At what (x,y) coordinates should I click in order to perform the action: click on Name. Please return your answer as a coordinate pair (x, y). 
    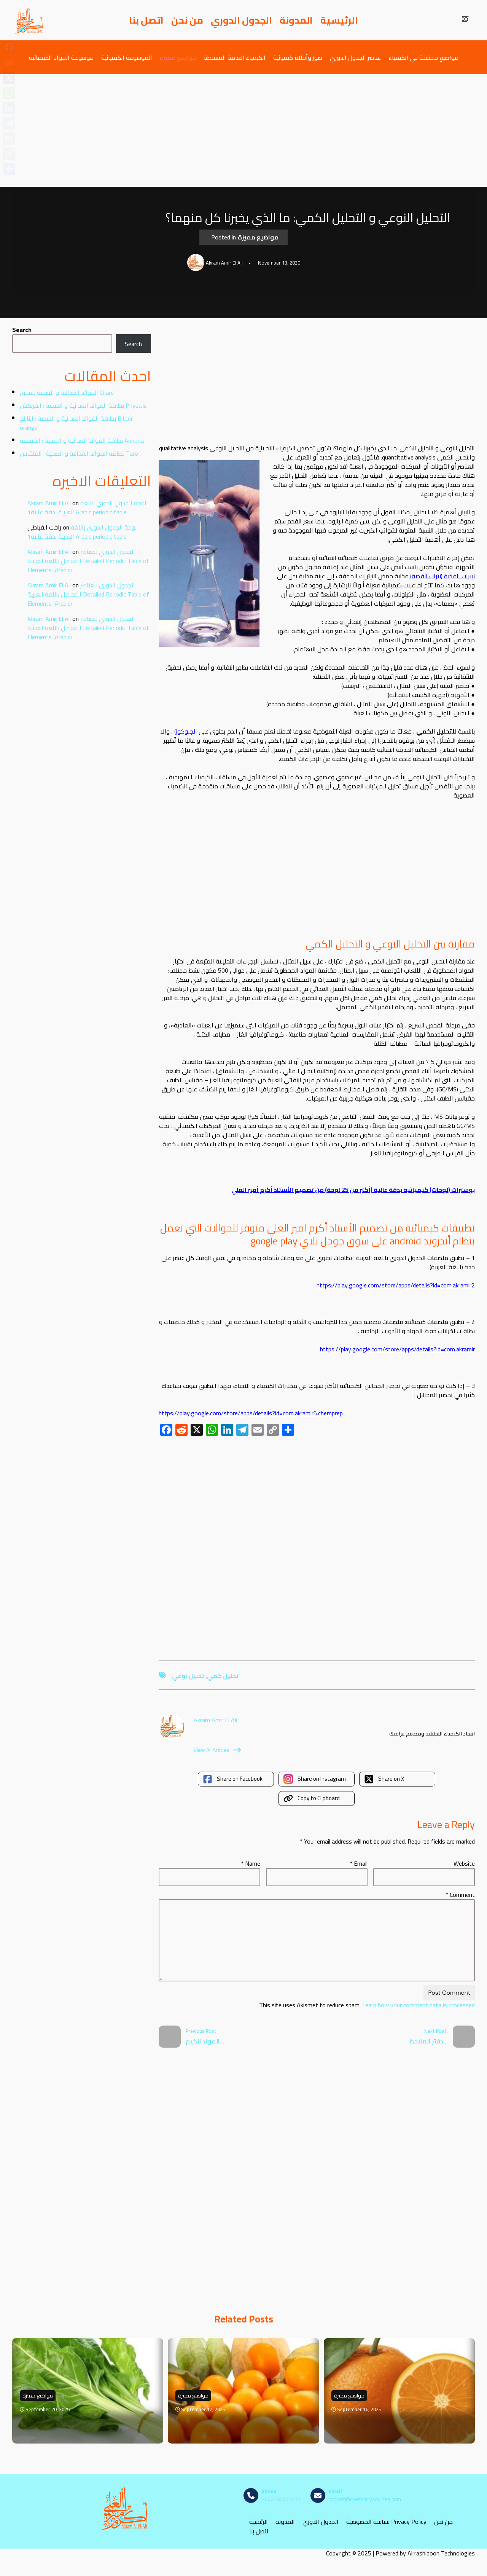
    Looking at the image, I should click on (250, 1863).